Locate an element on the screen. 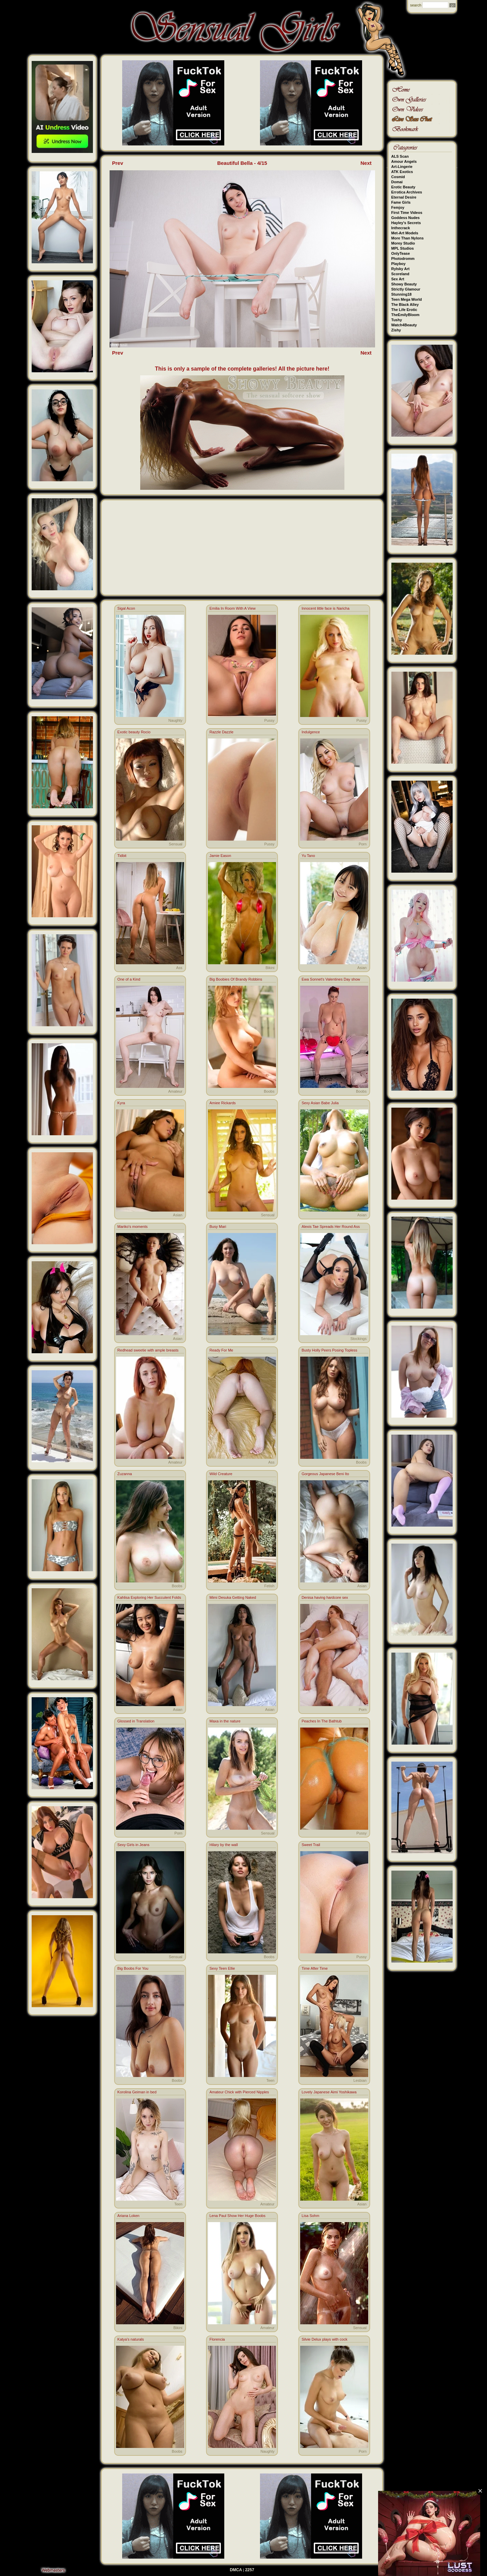 The image size is (487, 2576). Denisa having hardcore sex is located at coordinates (325, 1597).